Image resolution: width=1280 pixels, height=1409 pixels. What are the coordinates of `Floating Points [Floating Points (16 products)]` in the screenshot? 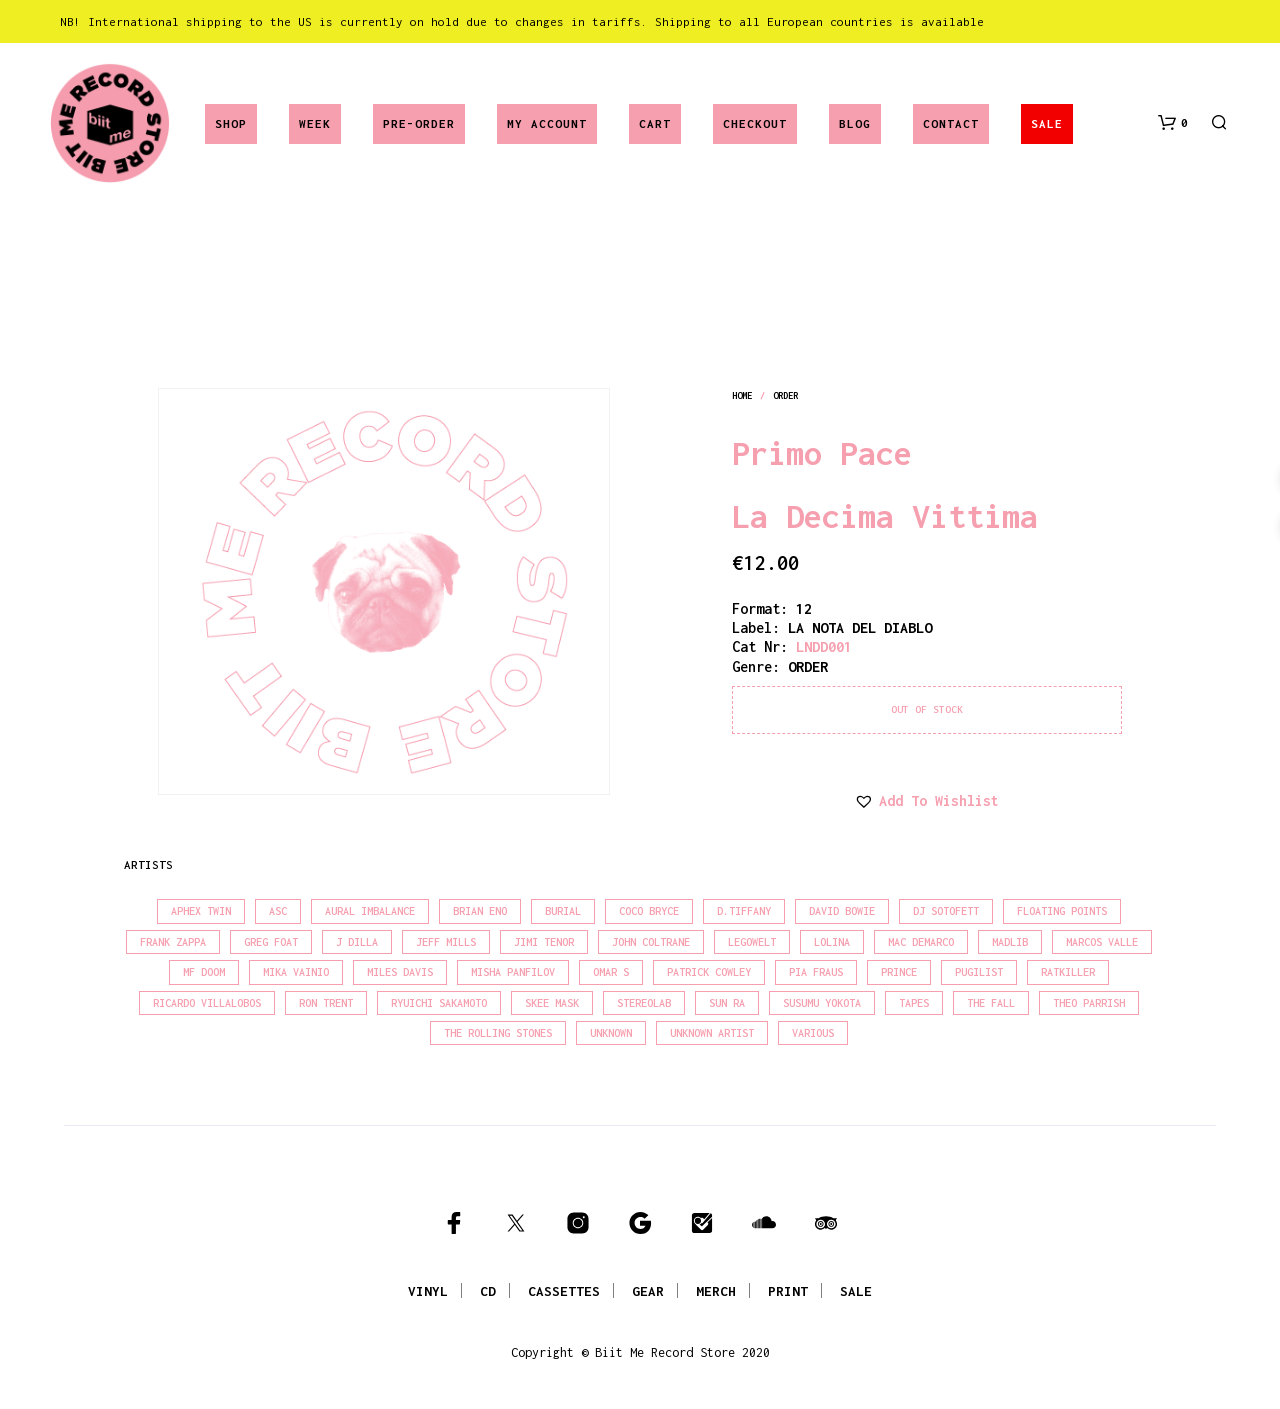 It's located at (1062, 911).